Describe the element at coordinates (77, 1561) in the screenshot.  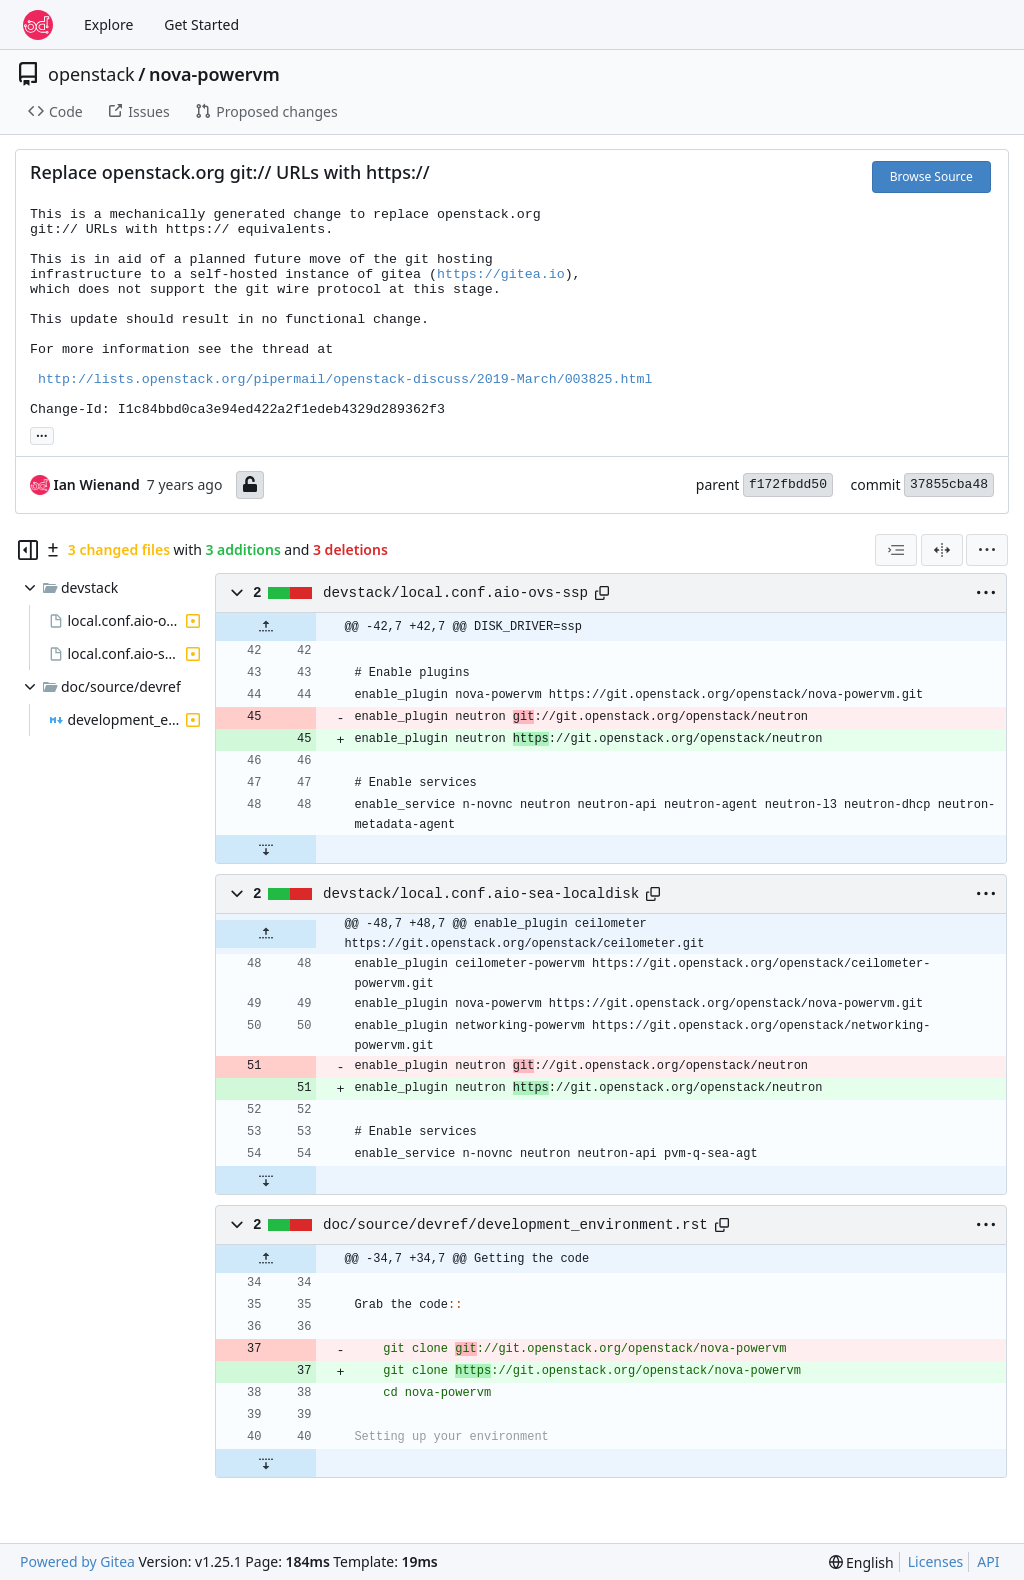
I see `Powered by Gitea` at that location.